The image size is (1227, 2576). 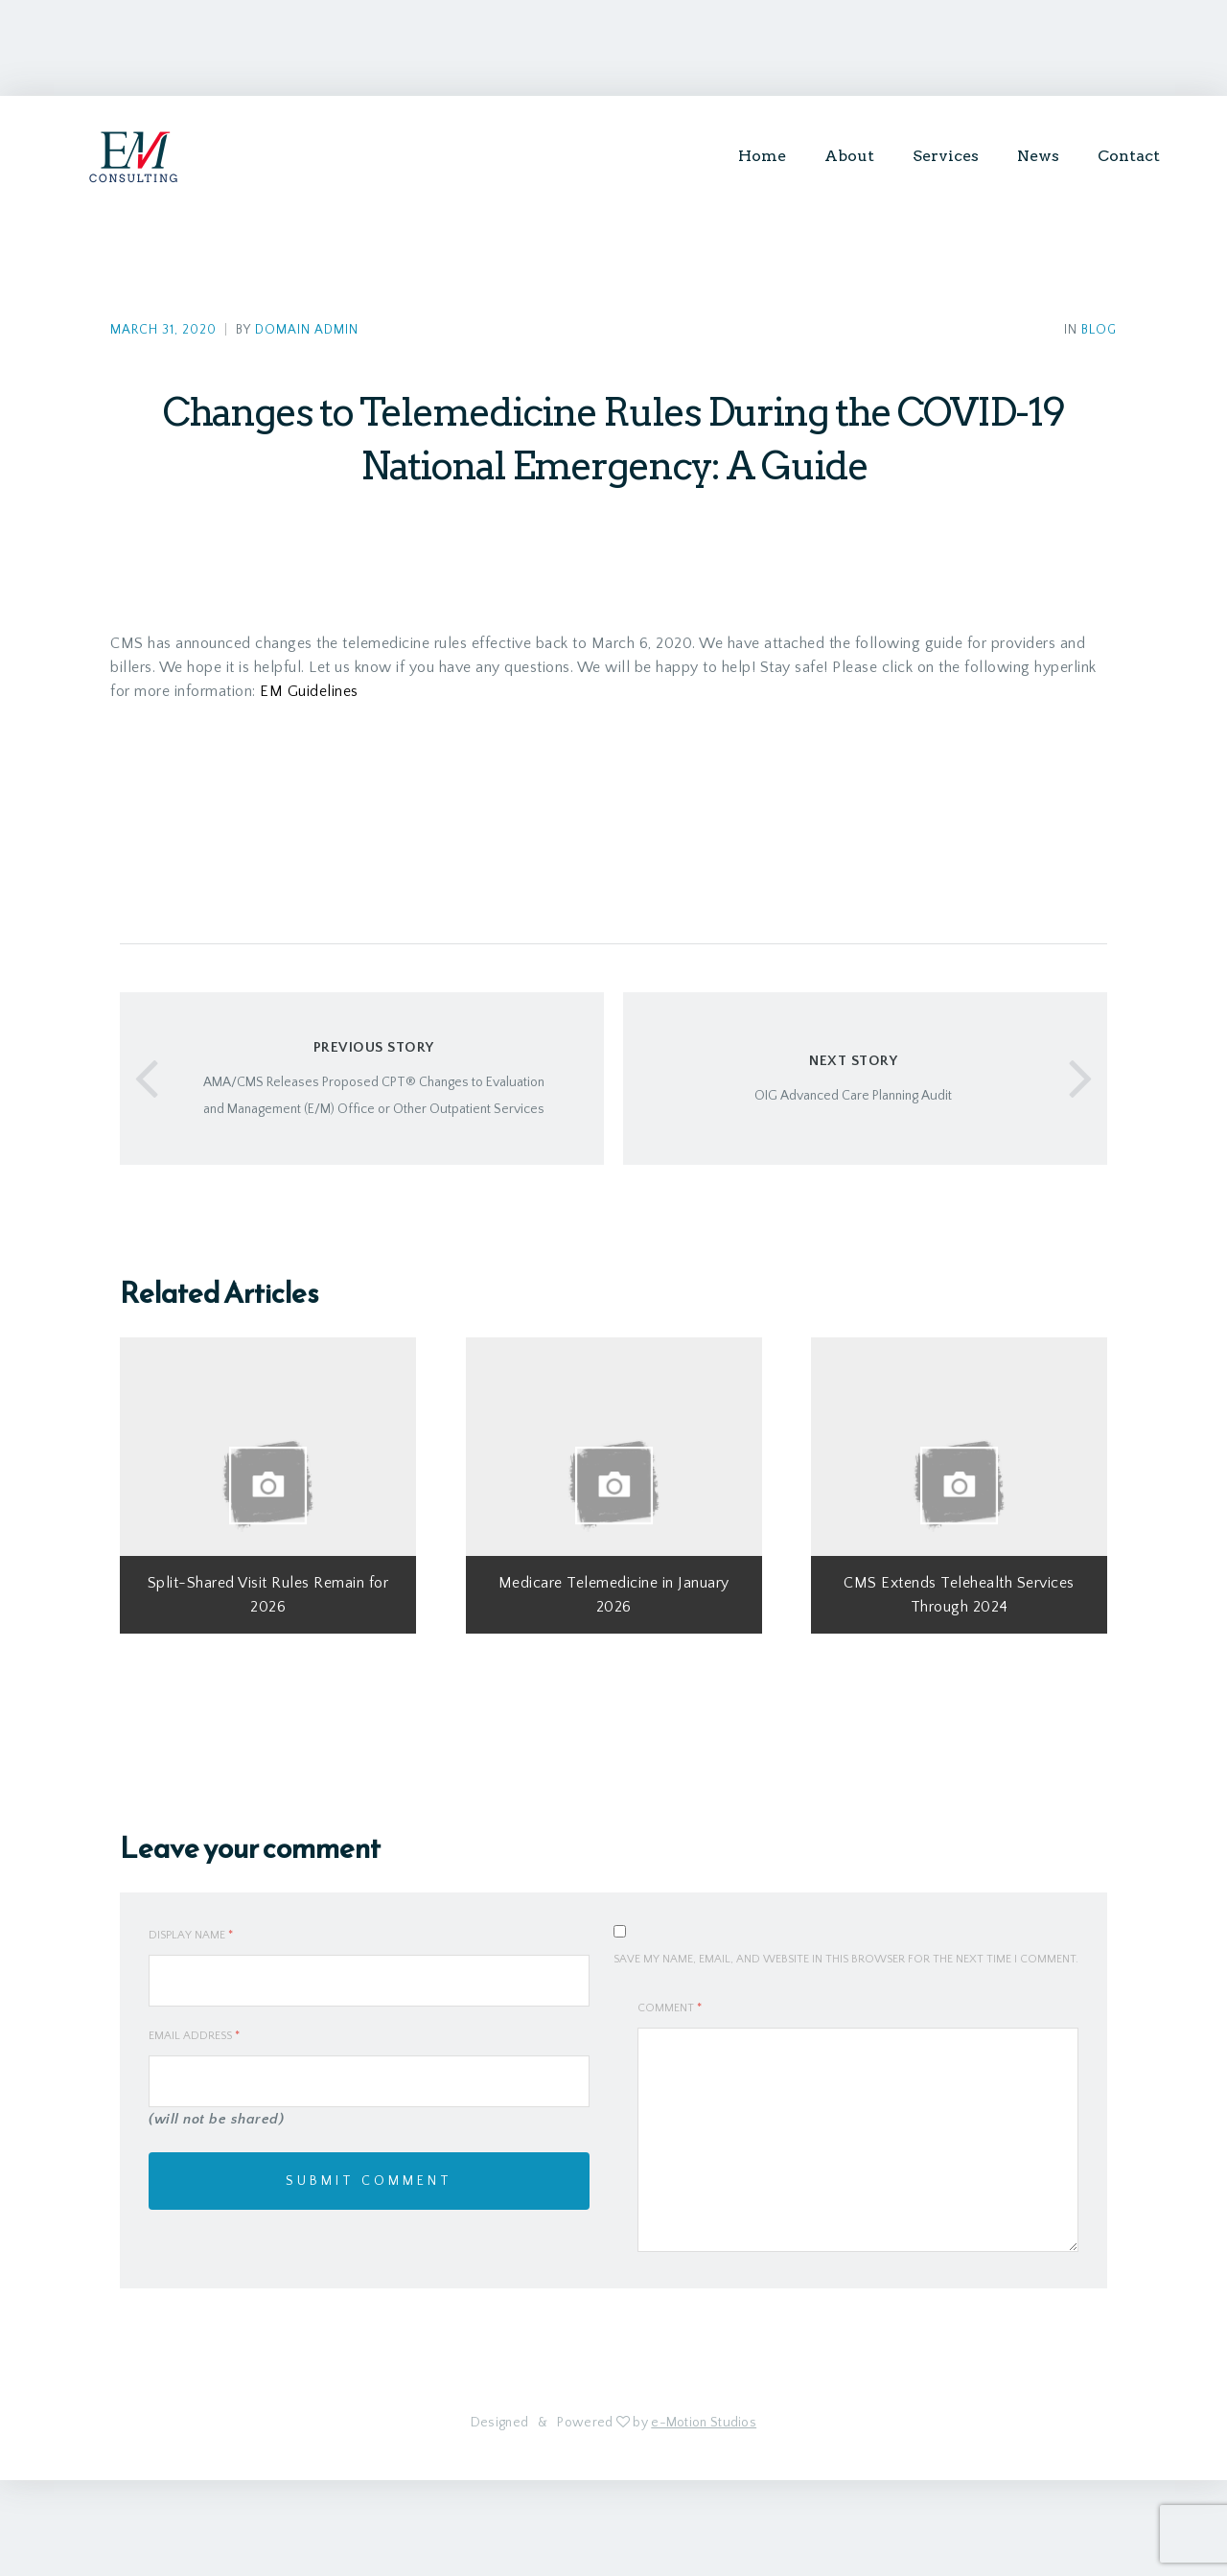 What do you see at coordinates (669, 2008) in the screenshot?
I see `Comment` at bounding box center [669, 2008].